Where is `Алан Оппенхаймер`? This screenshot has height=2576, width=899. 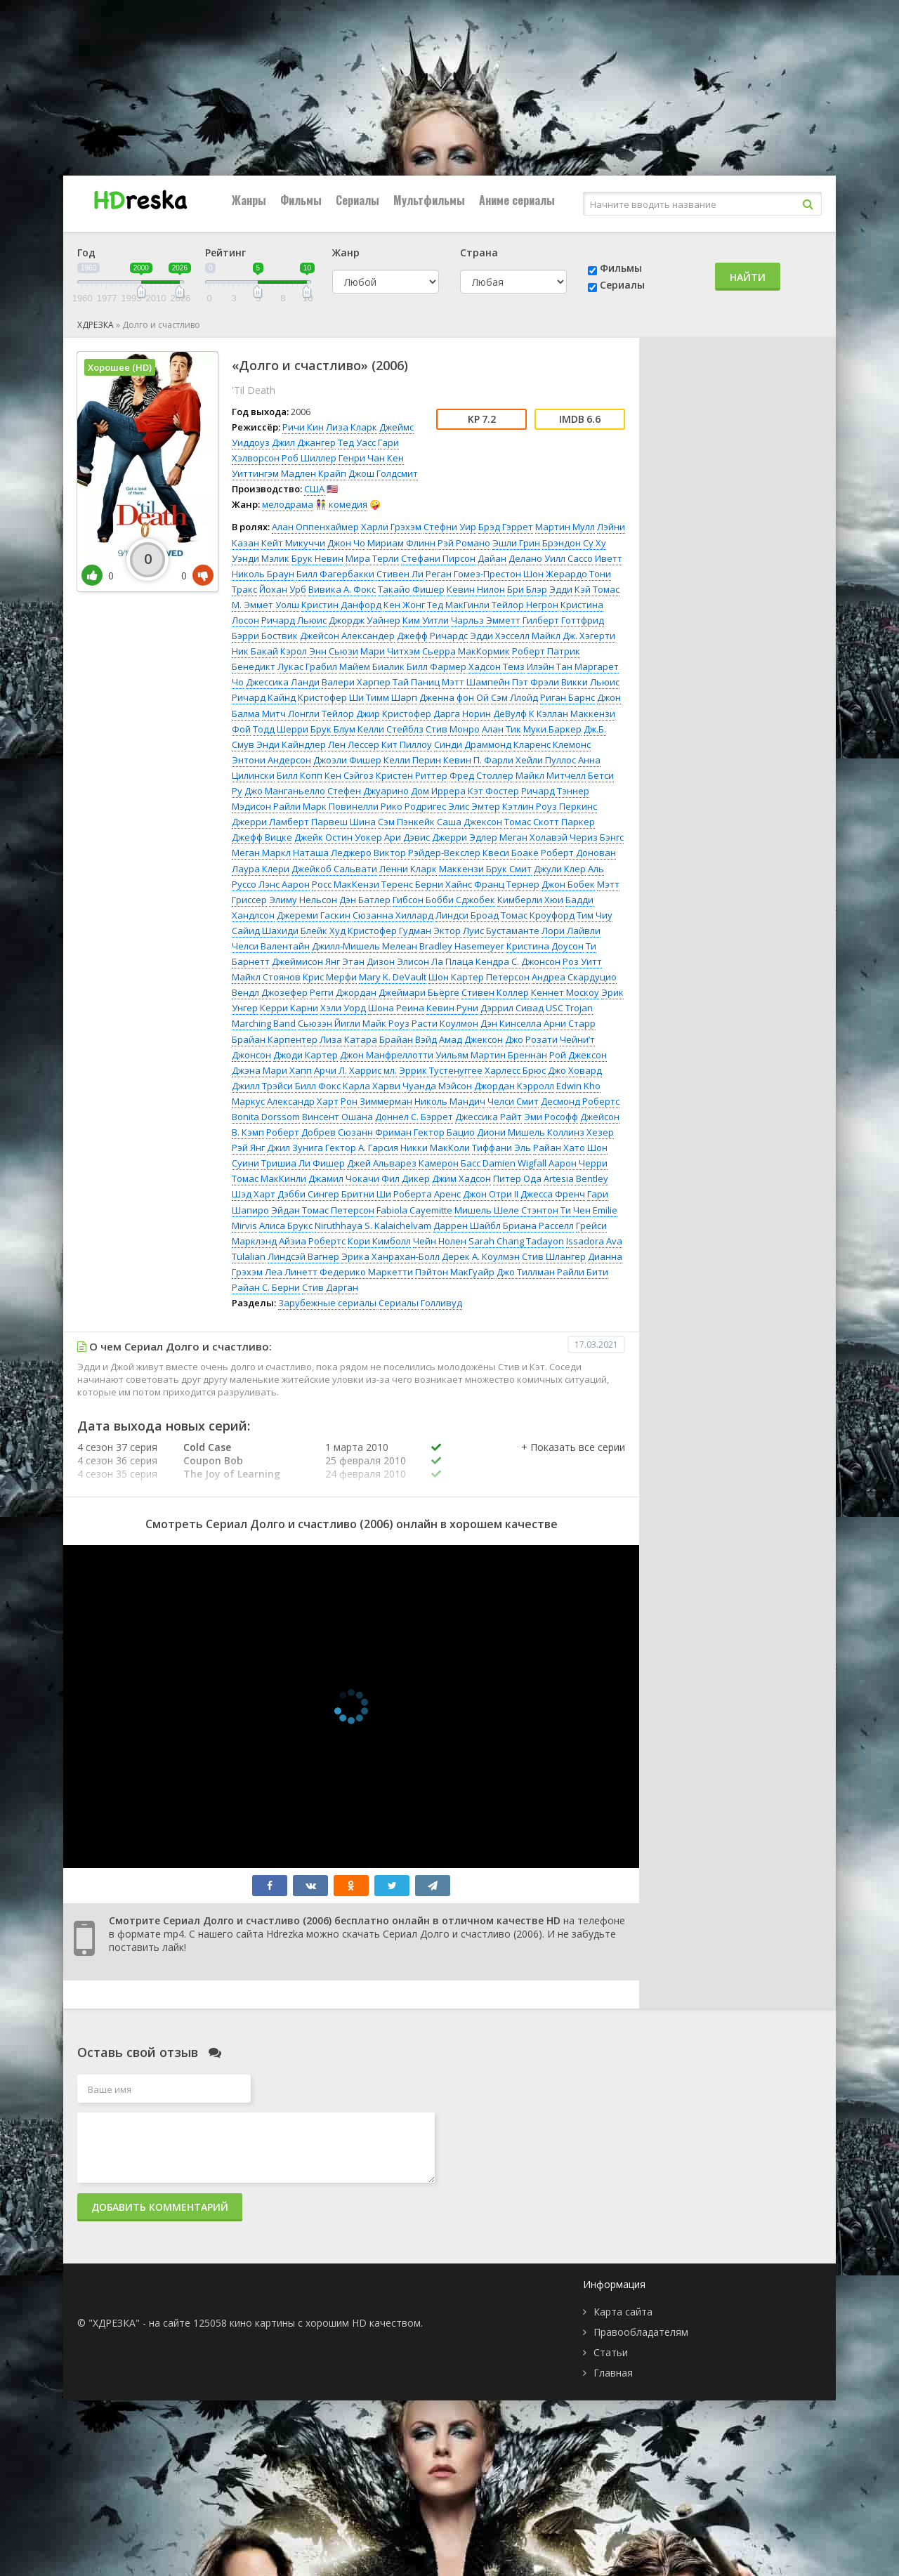
Алан Оппенхаймер is located at coordinates (315, 526).